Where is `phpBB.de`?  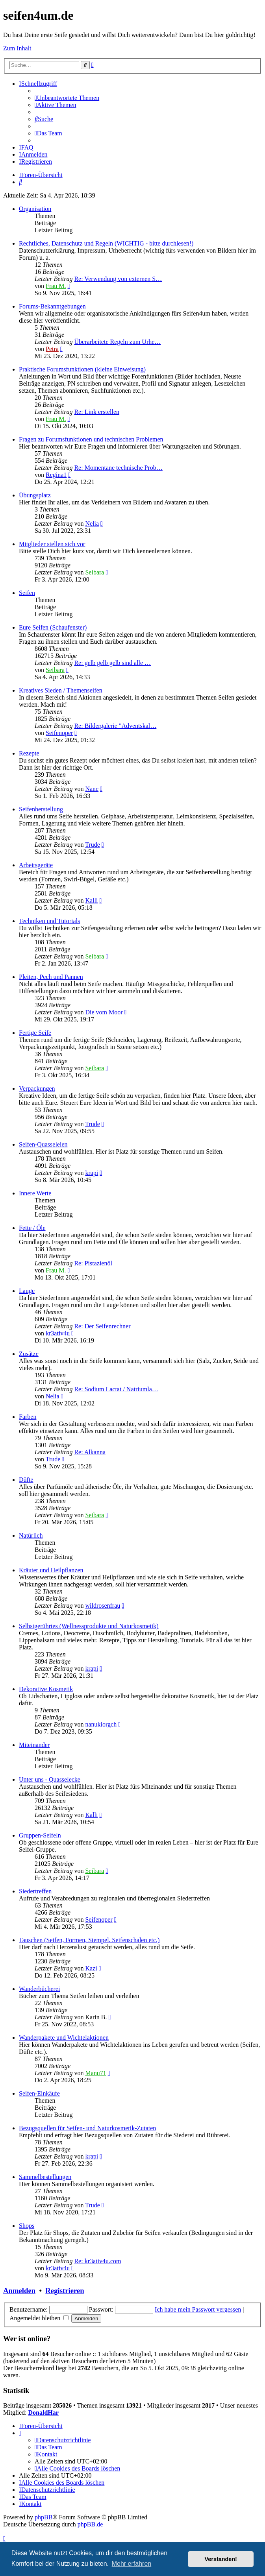 phpBB.de is located at coordinates (90, 2524).